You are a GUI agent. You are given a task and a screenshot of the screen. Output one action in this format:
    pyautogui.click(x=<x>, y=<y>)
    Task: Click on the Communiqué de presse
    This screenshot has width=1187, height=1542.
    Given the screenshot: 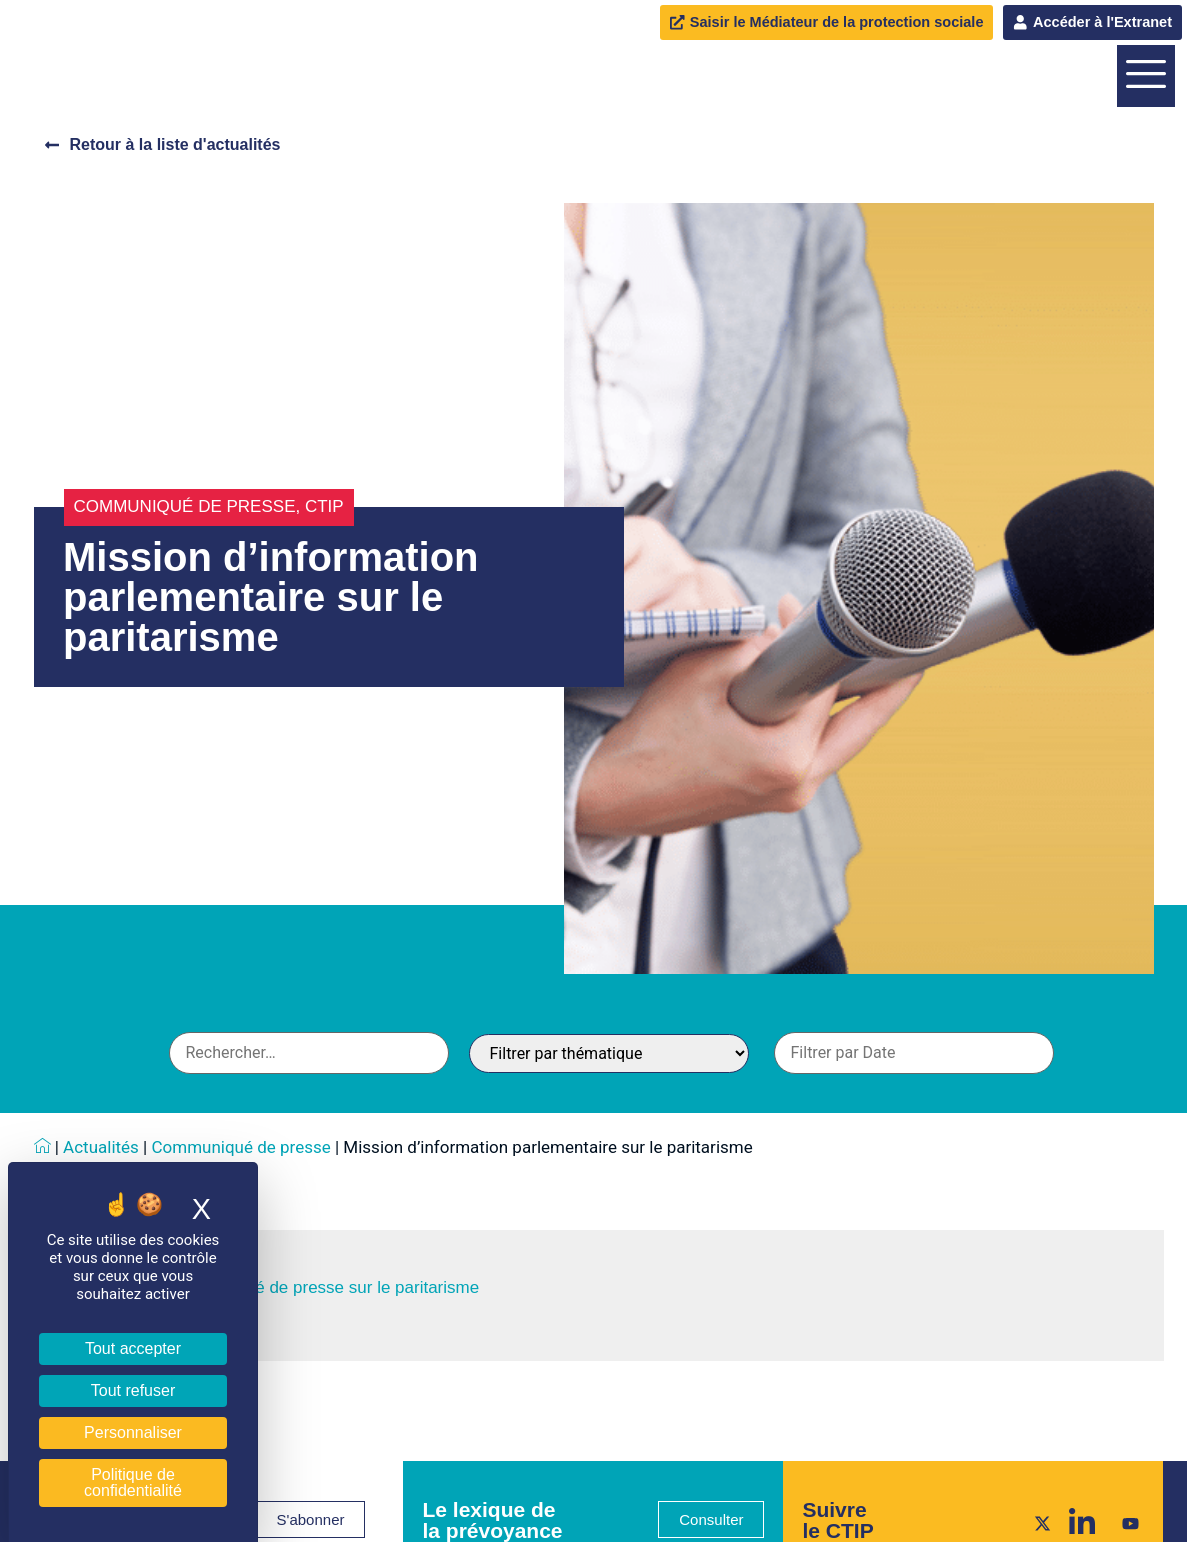 What is the action you would take?
    pyautogui.click(x=185, y=703)
    